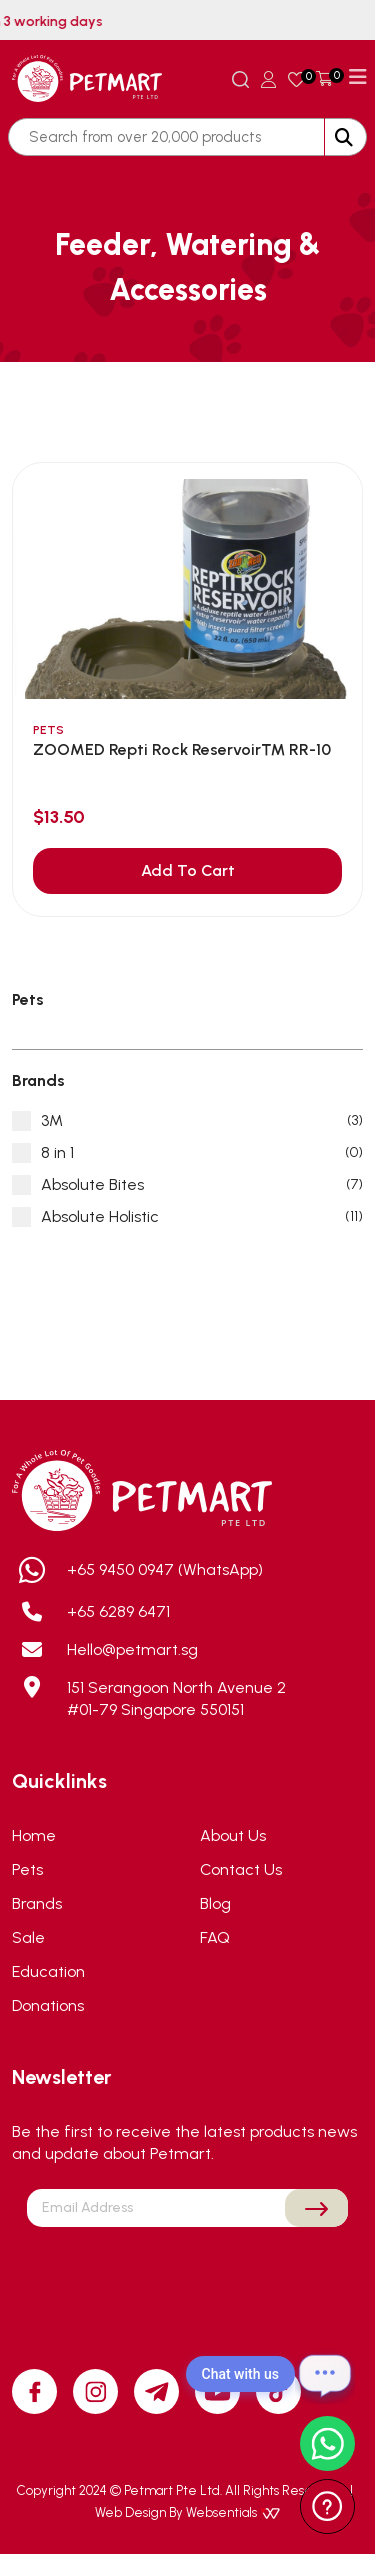 This screenshot has height=2554, width=375. I want to click on FAQ, so click(215, 1937).